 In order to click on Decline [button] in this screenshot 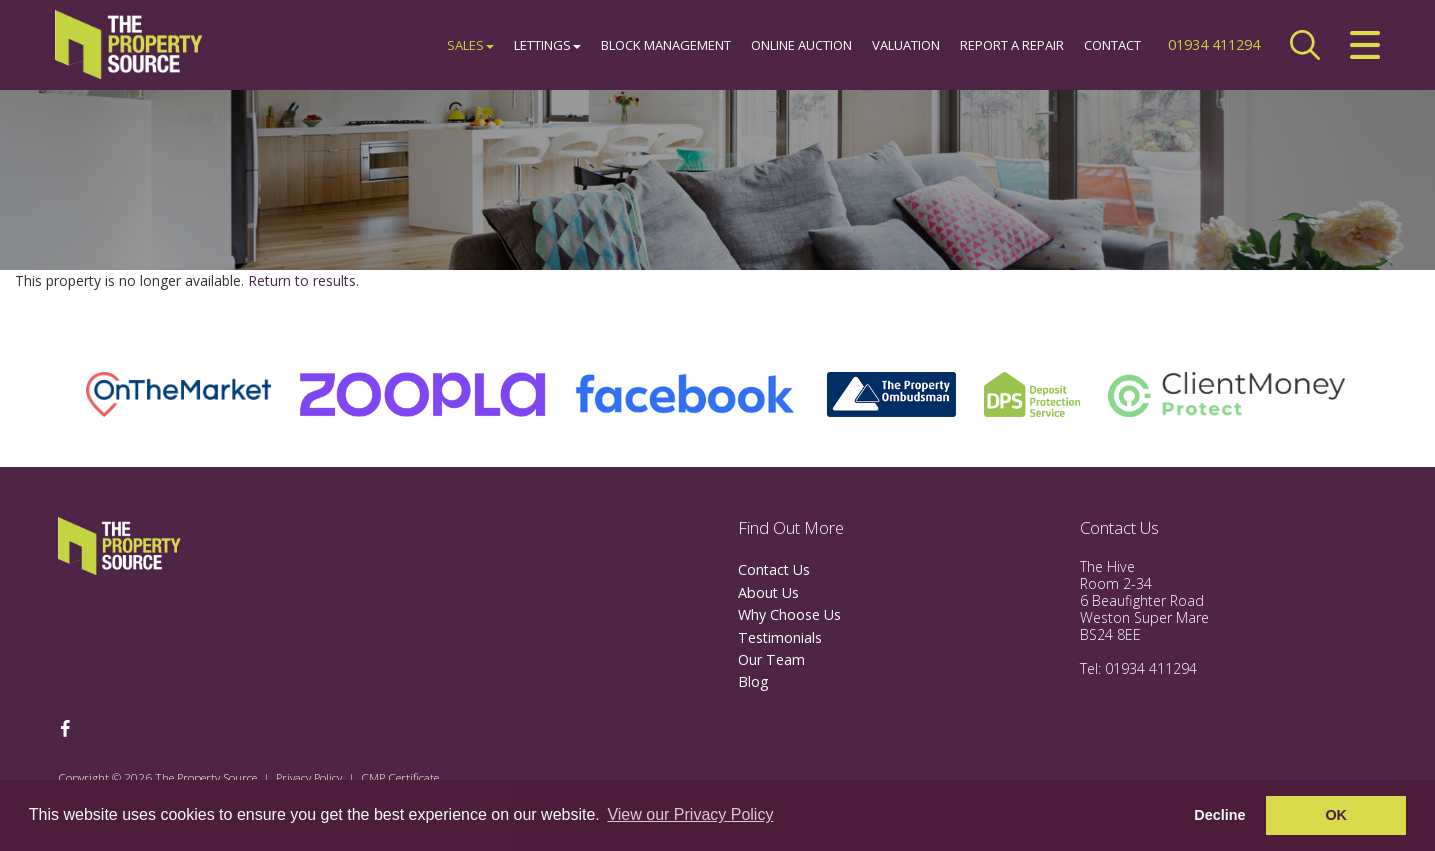, I will do `click(1219, 815)`.